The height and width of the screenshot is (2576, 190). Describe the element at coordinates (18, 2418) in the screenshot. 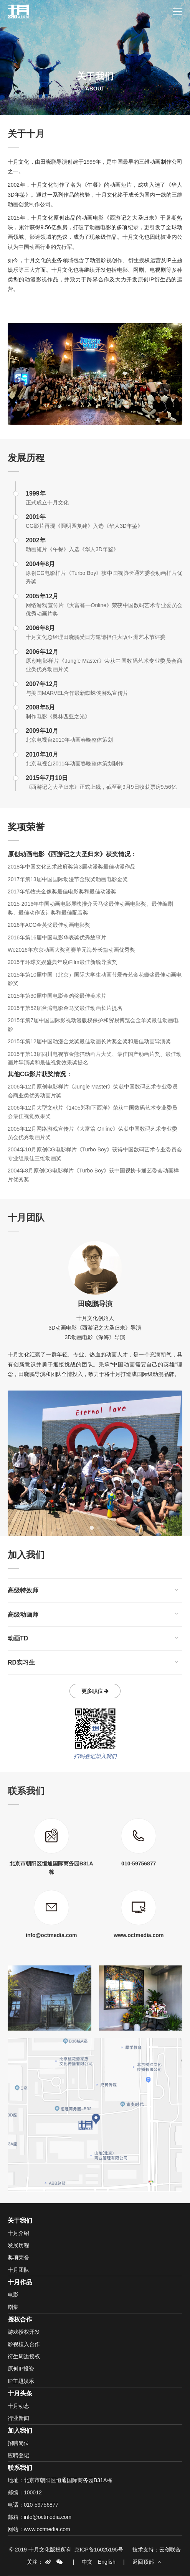

I see `行业新闻` at that location.